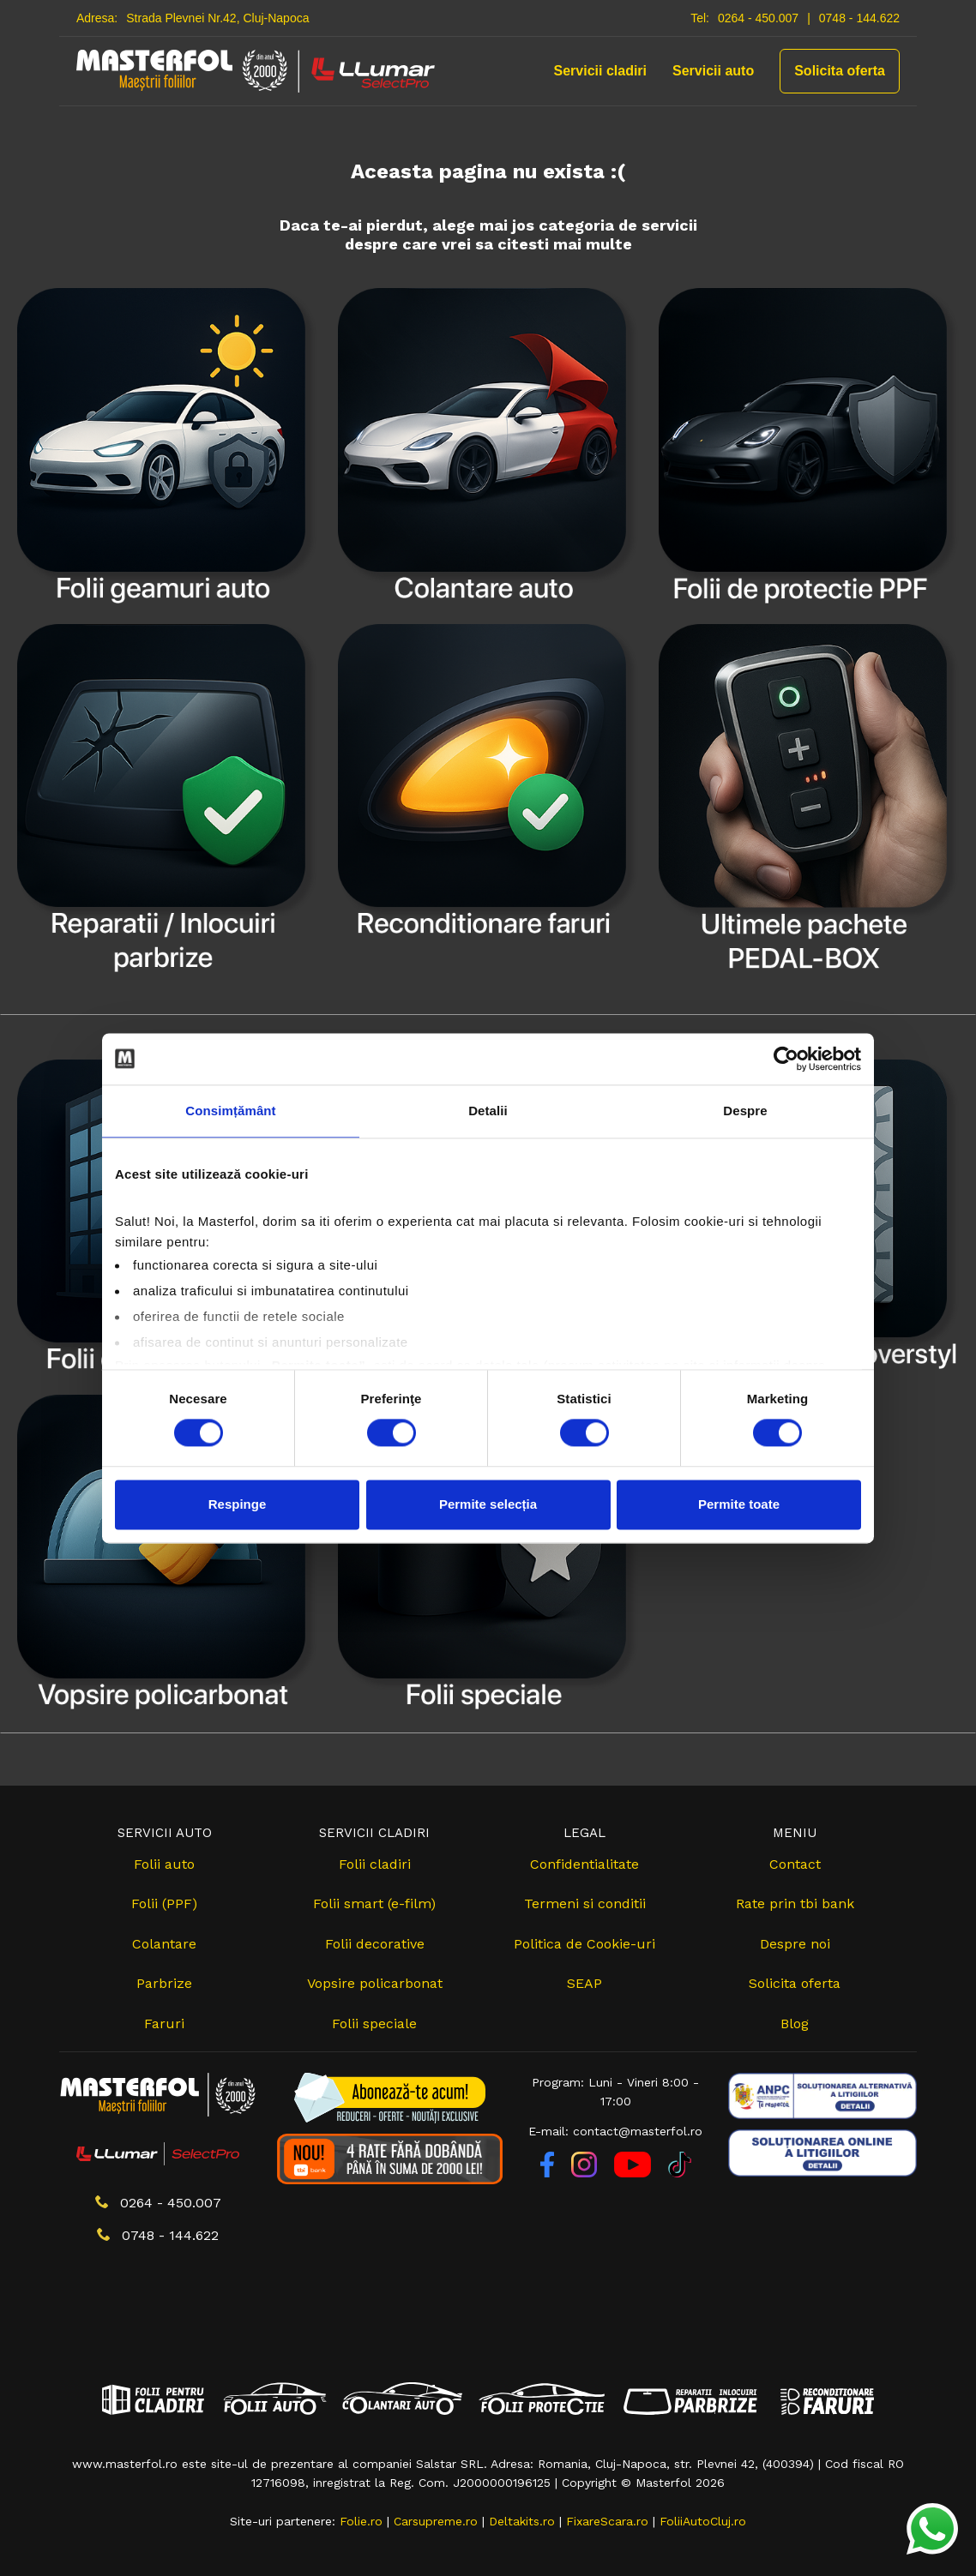  Describe the element at coordinates (601, 70) in the screenshot. I see `Servicii cladiri` at that location.